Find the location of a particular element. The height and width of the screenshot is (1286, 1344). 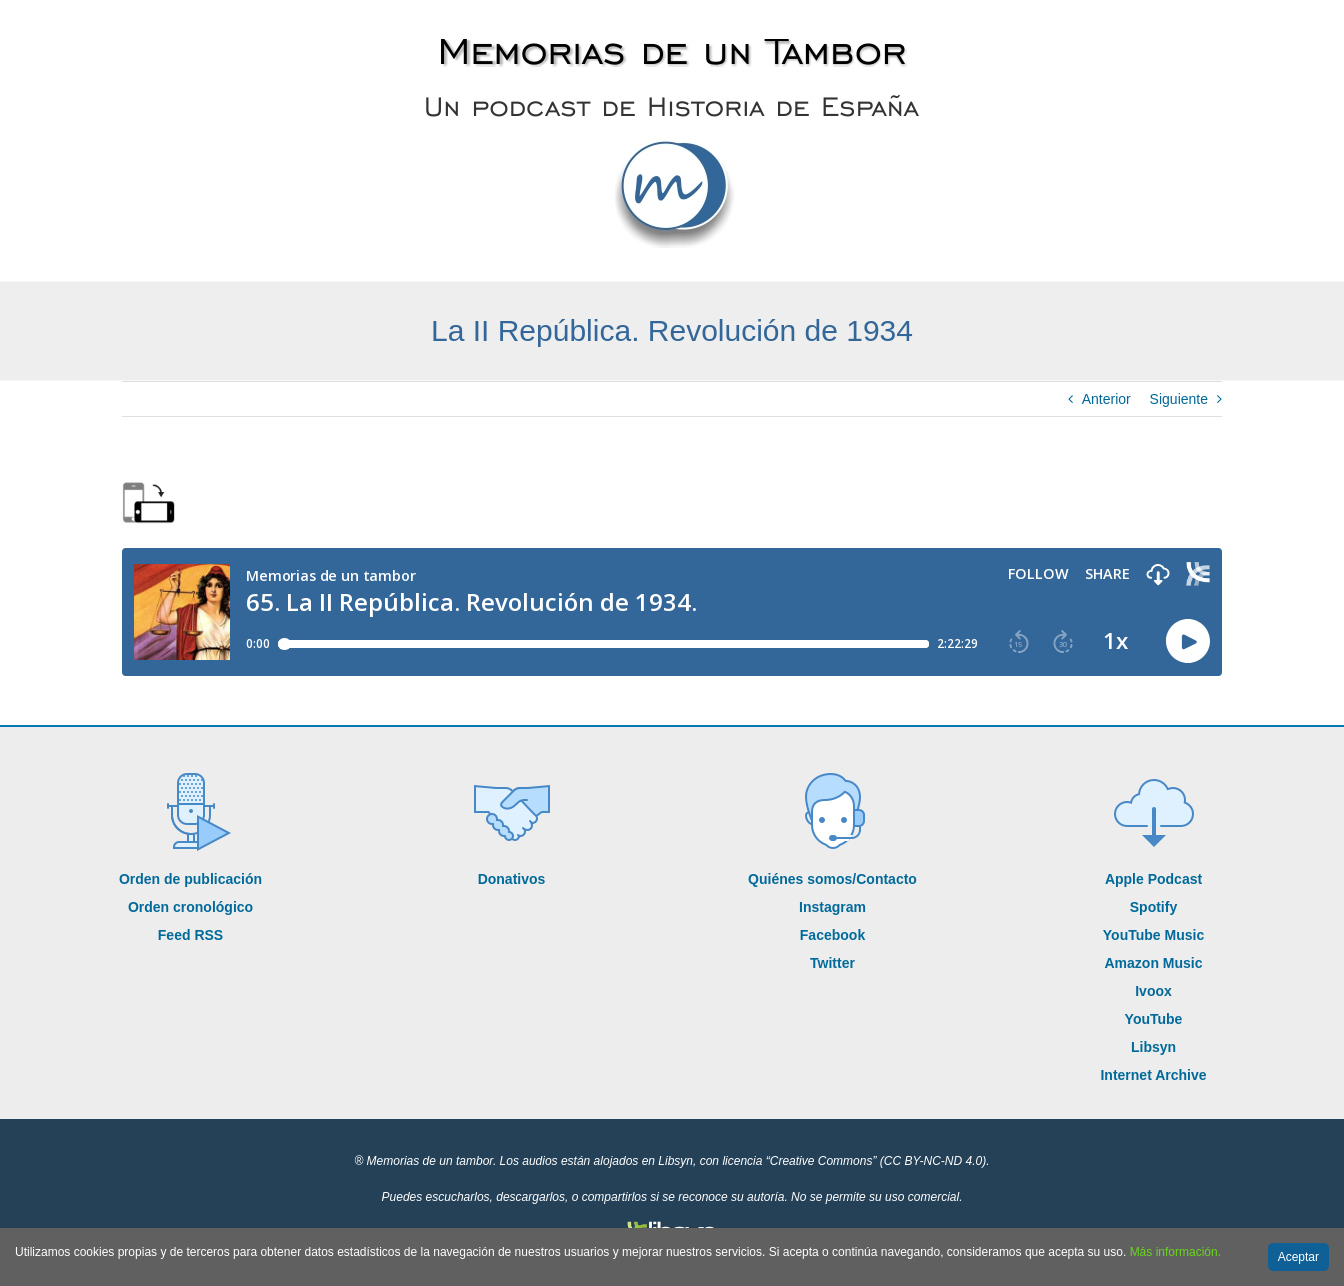

Quiénes somos/Contacto is located at coordinates (832, 879).